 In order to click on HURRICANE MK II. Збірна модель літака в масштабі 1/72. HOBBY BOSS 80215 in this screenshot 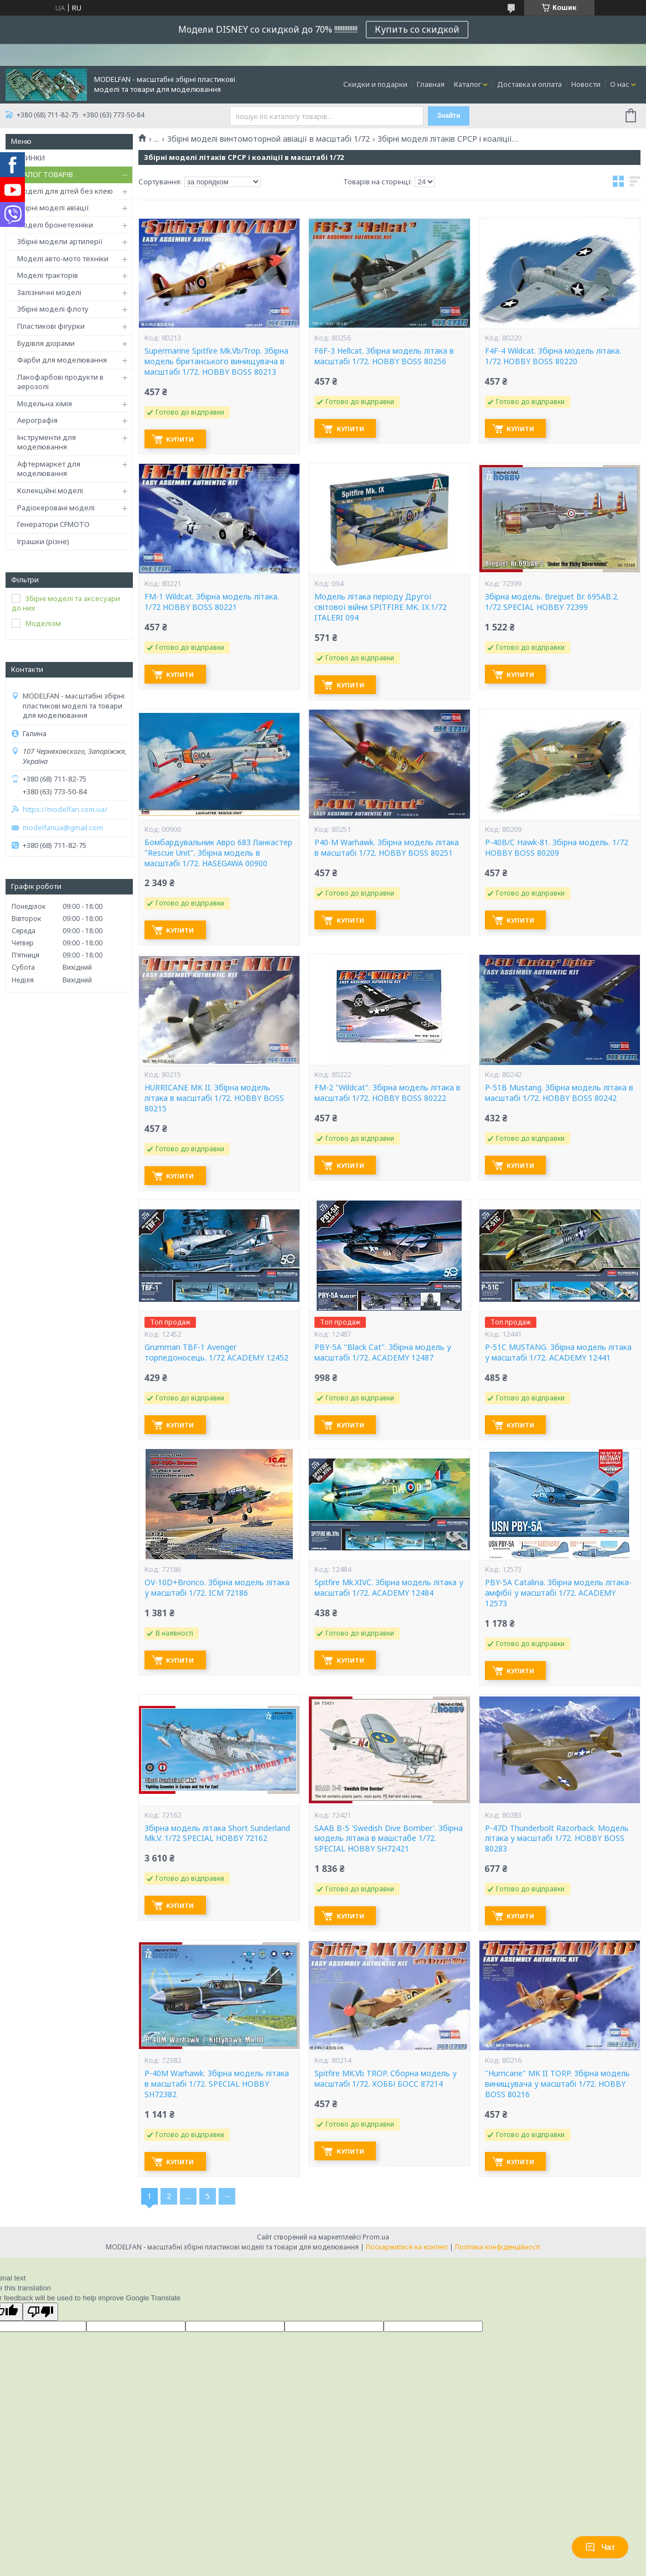, I will do `click(214, 1098)`.